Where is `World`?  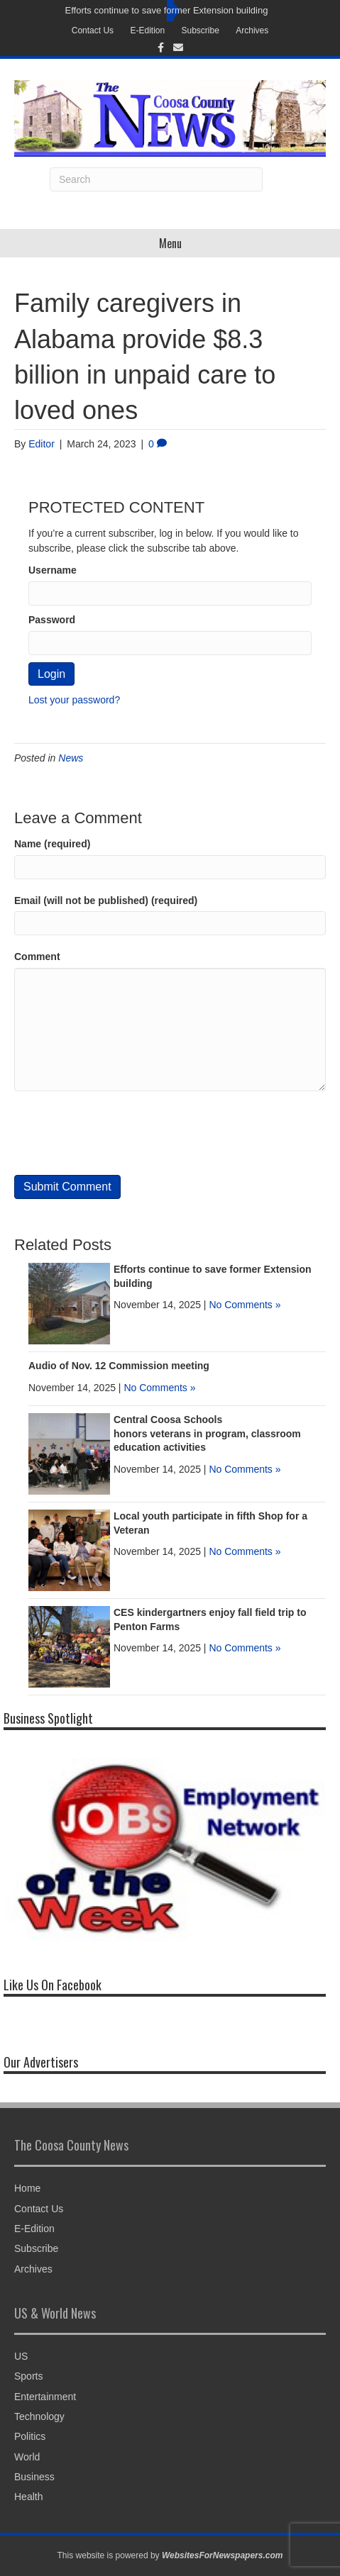
World is located at coordinates (27, 2457).